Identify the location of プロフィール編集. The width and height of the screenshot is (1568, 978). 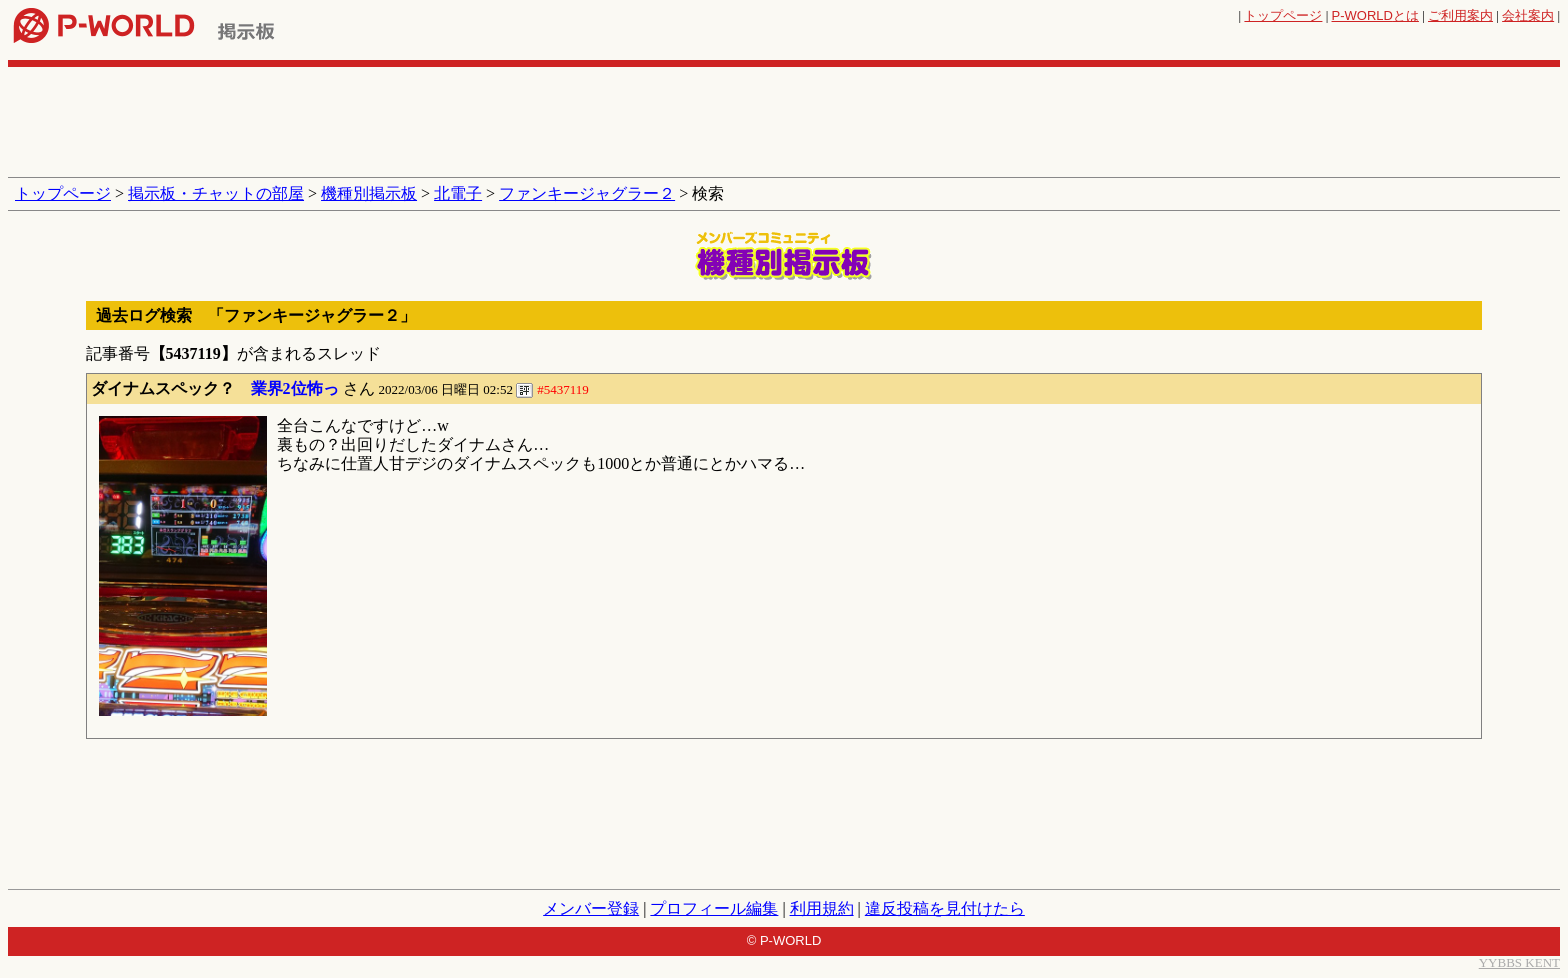
(714, 908).